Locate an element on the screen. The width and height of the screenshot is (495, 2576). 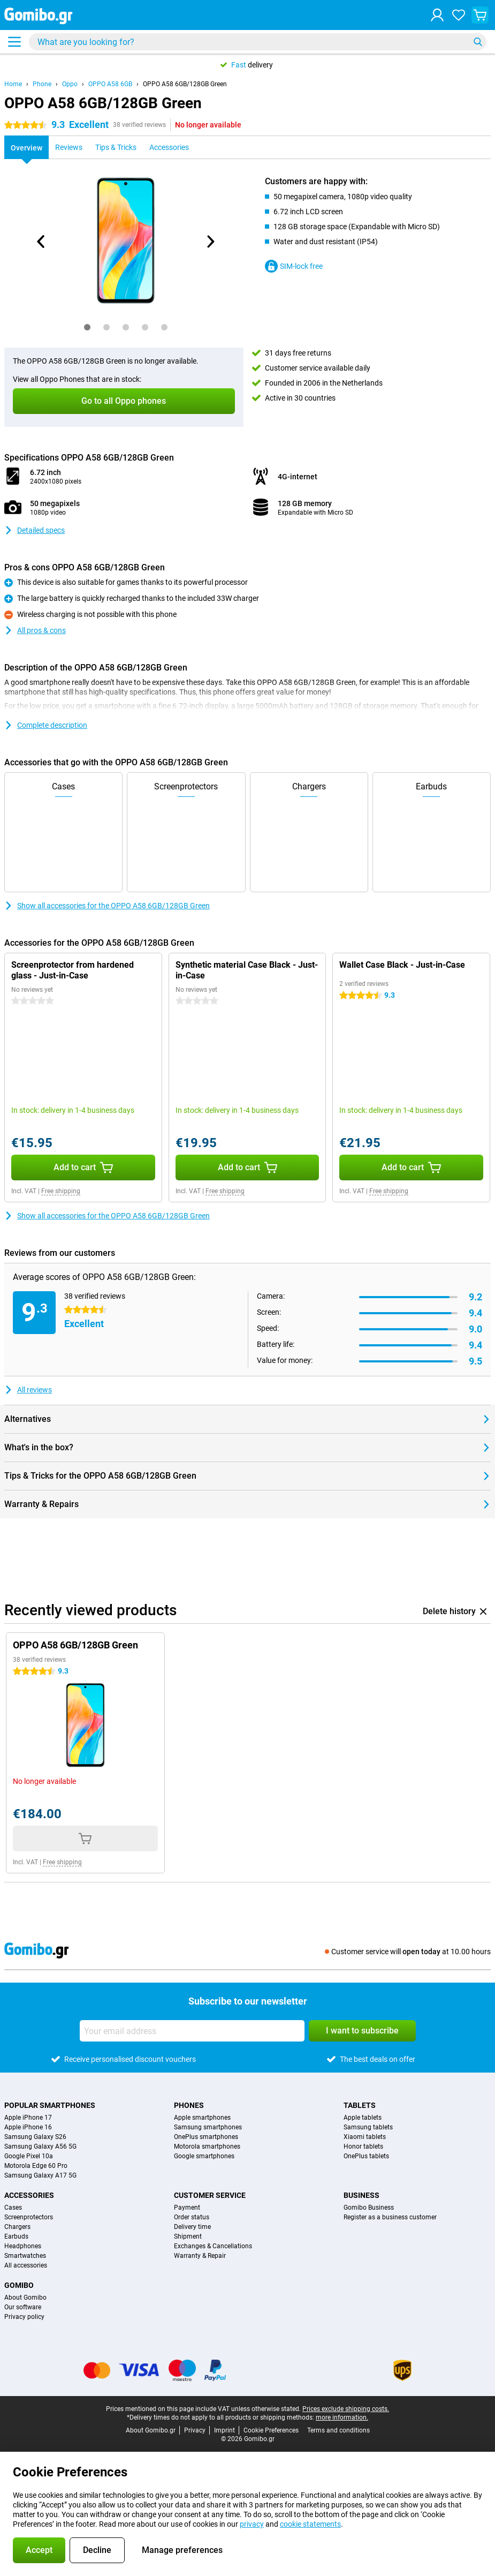
Google Pixel 10a is located at coordinates (28, 2156).